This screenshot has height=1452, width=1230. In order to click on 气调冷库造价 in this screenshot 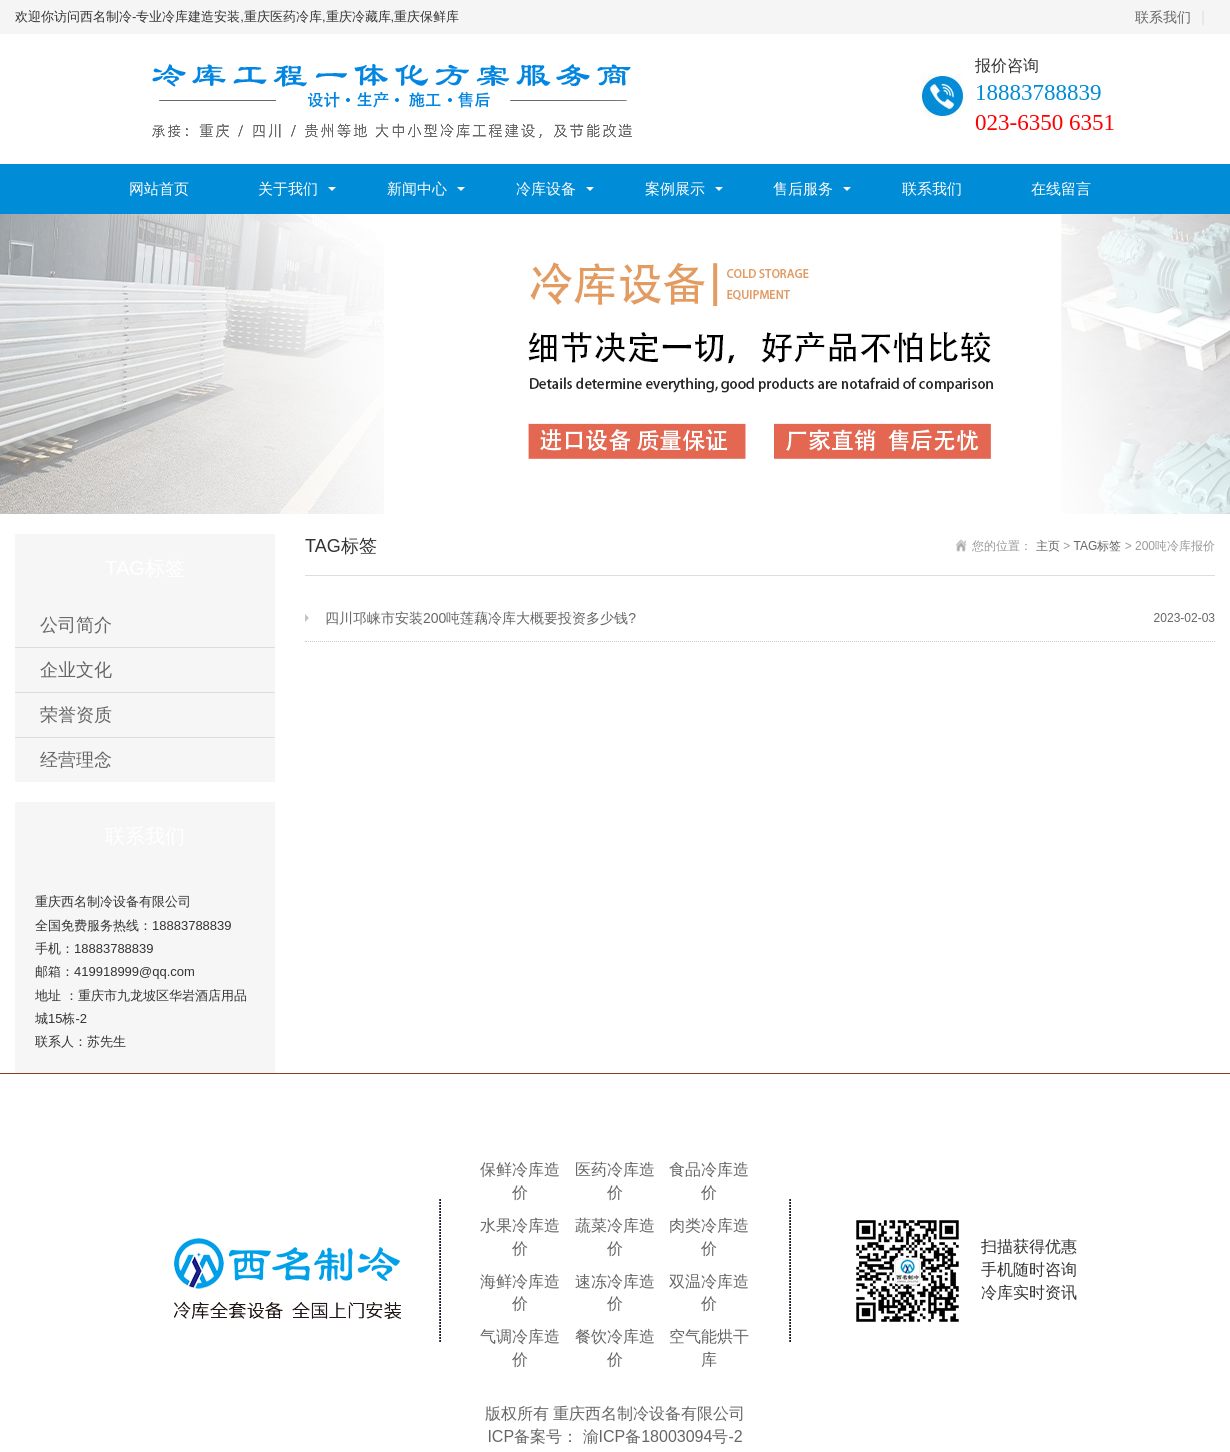, I will do `click(520, 1348)`.